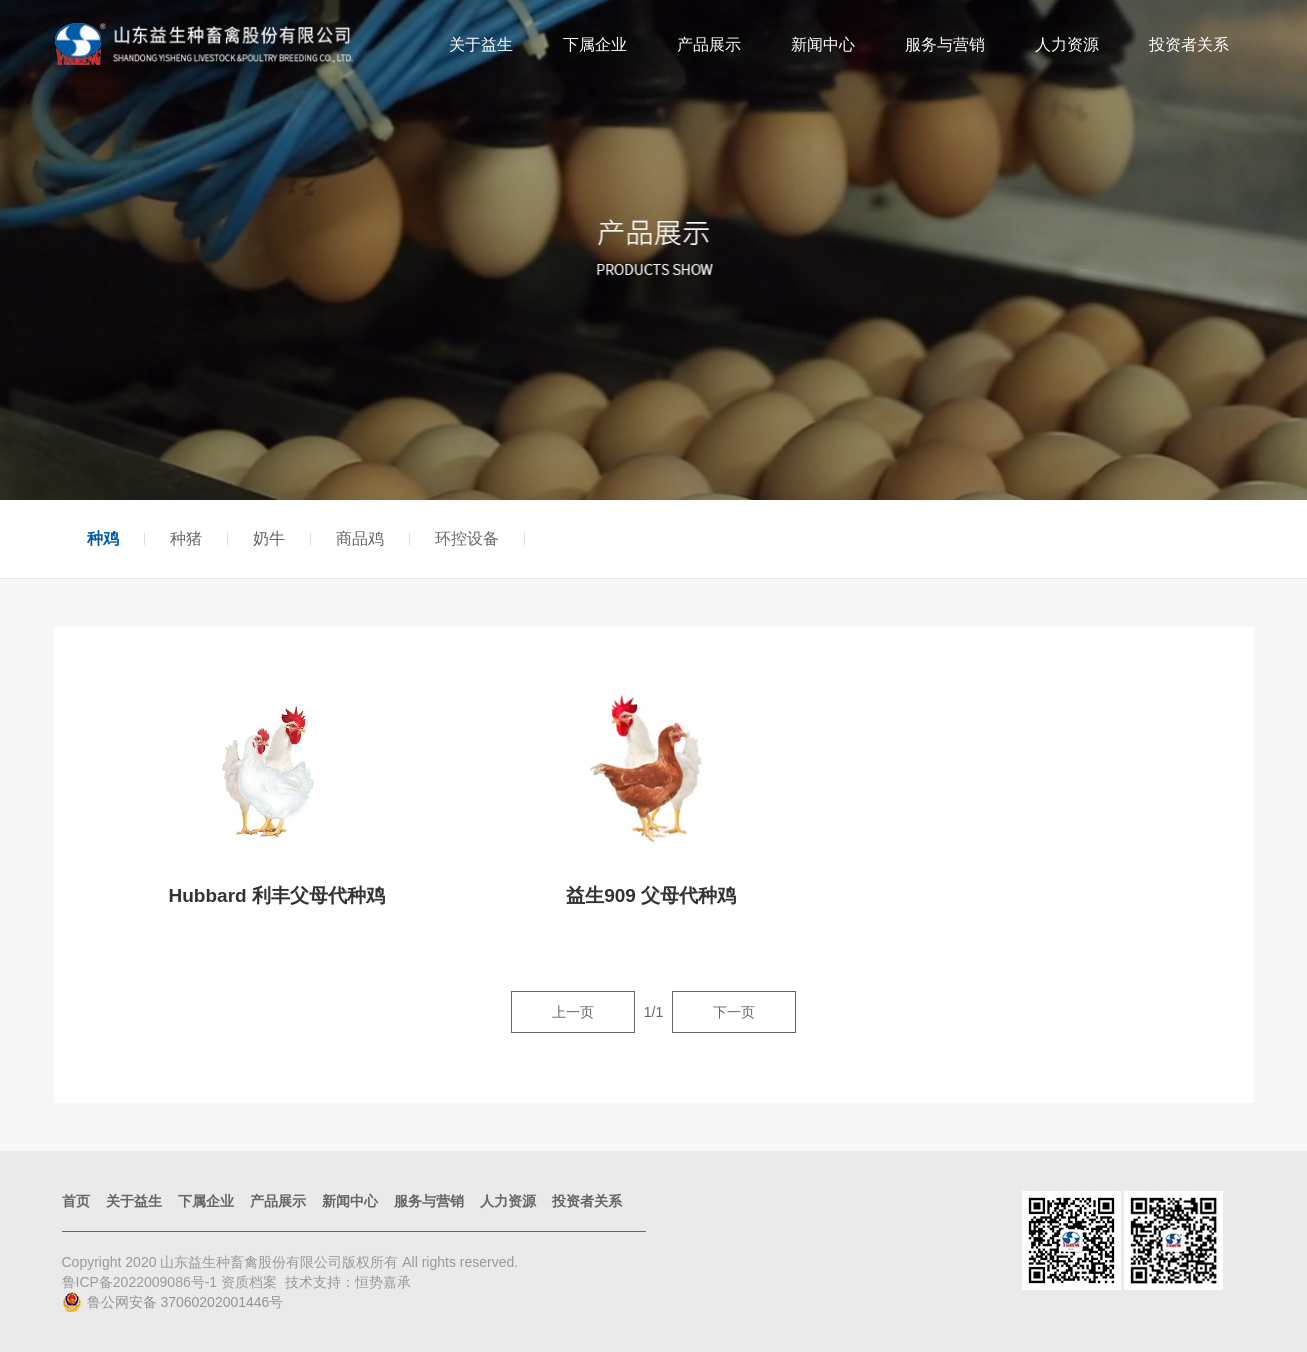 Image resolution: width=1307 pixels, height=1352 pixels. I want to click on 关于益生, so click(481, 44).